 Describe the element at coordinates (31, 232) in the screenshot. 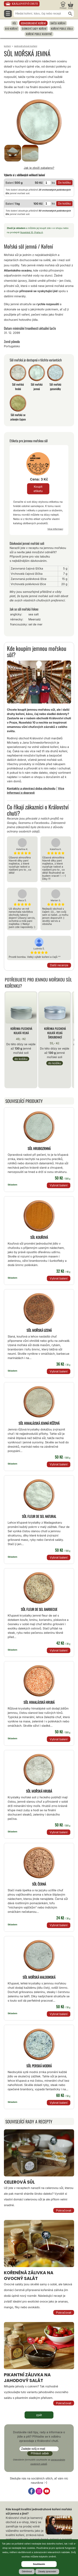

I see `Nuselská 10, Praha 4` at that location.